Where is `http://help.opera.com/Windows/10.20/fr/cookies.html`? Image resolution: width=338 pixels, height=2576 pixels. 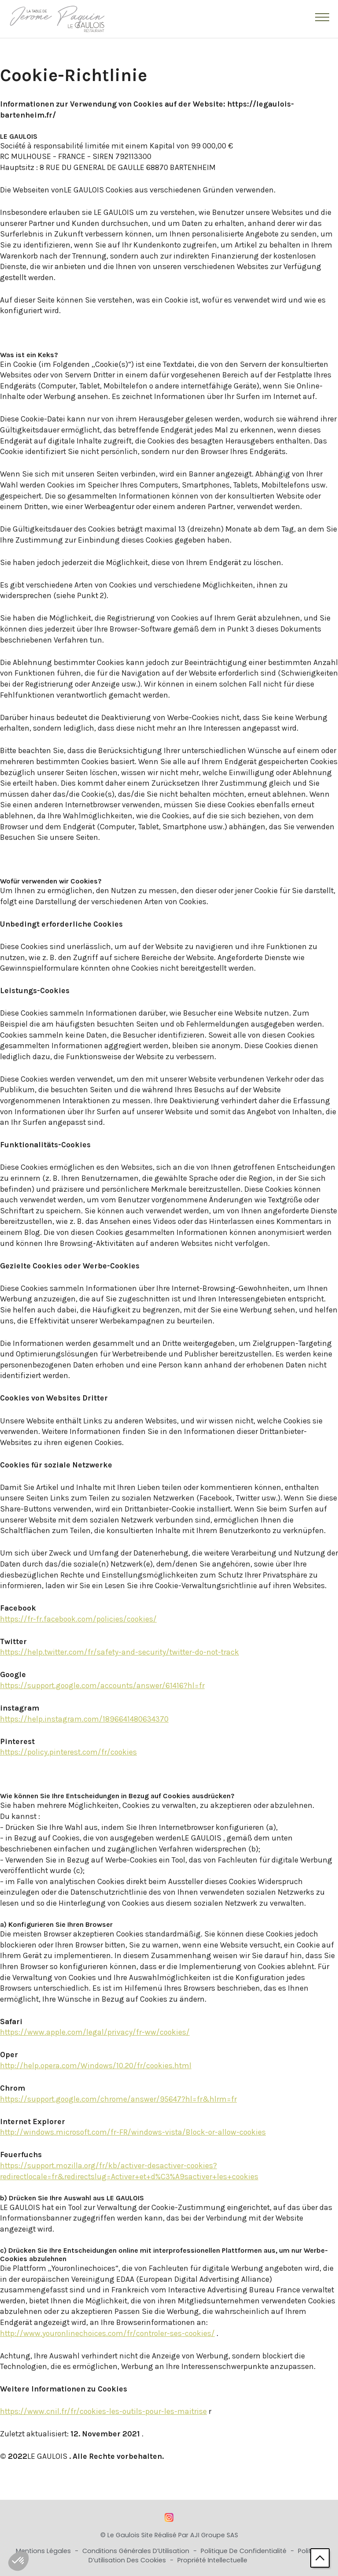 http://help.opera.com/Windows/10.20/fr/cookies.html is located at coordinates (95, 2065).